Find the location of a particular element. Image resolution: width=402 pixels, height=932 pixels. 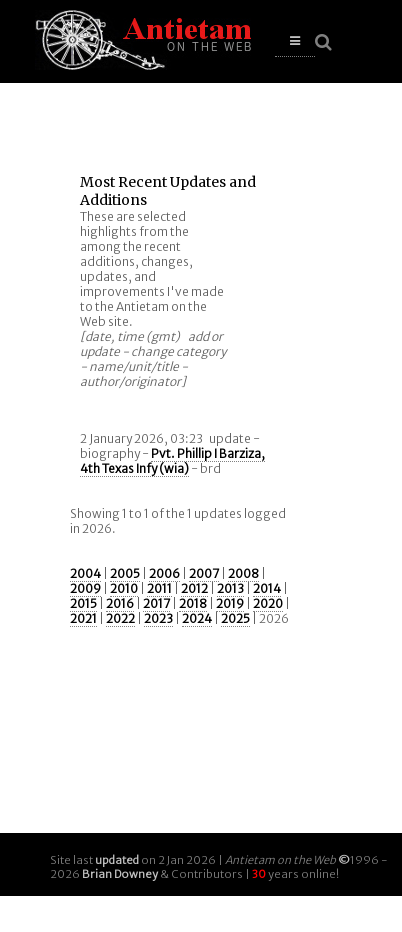

2020 is located at coordinates (268, 603).